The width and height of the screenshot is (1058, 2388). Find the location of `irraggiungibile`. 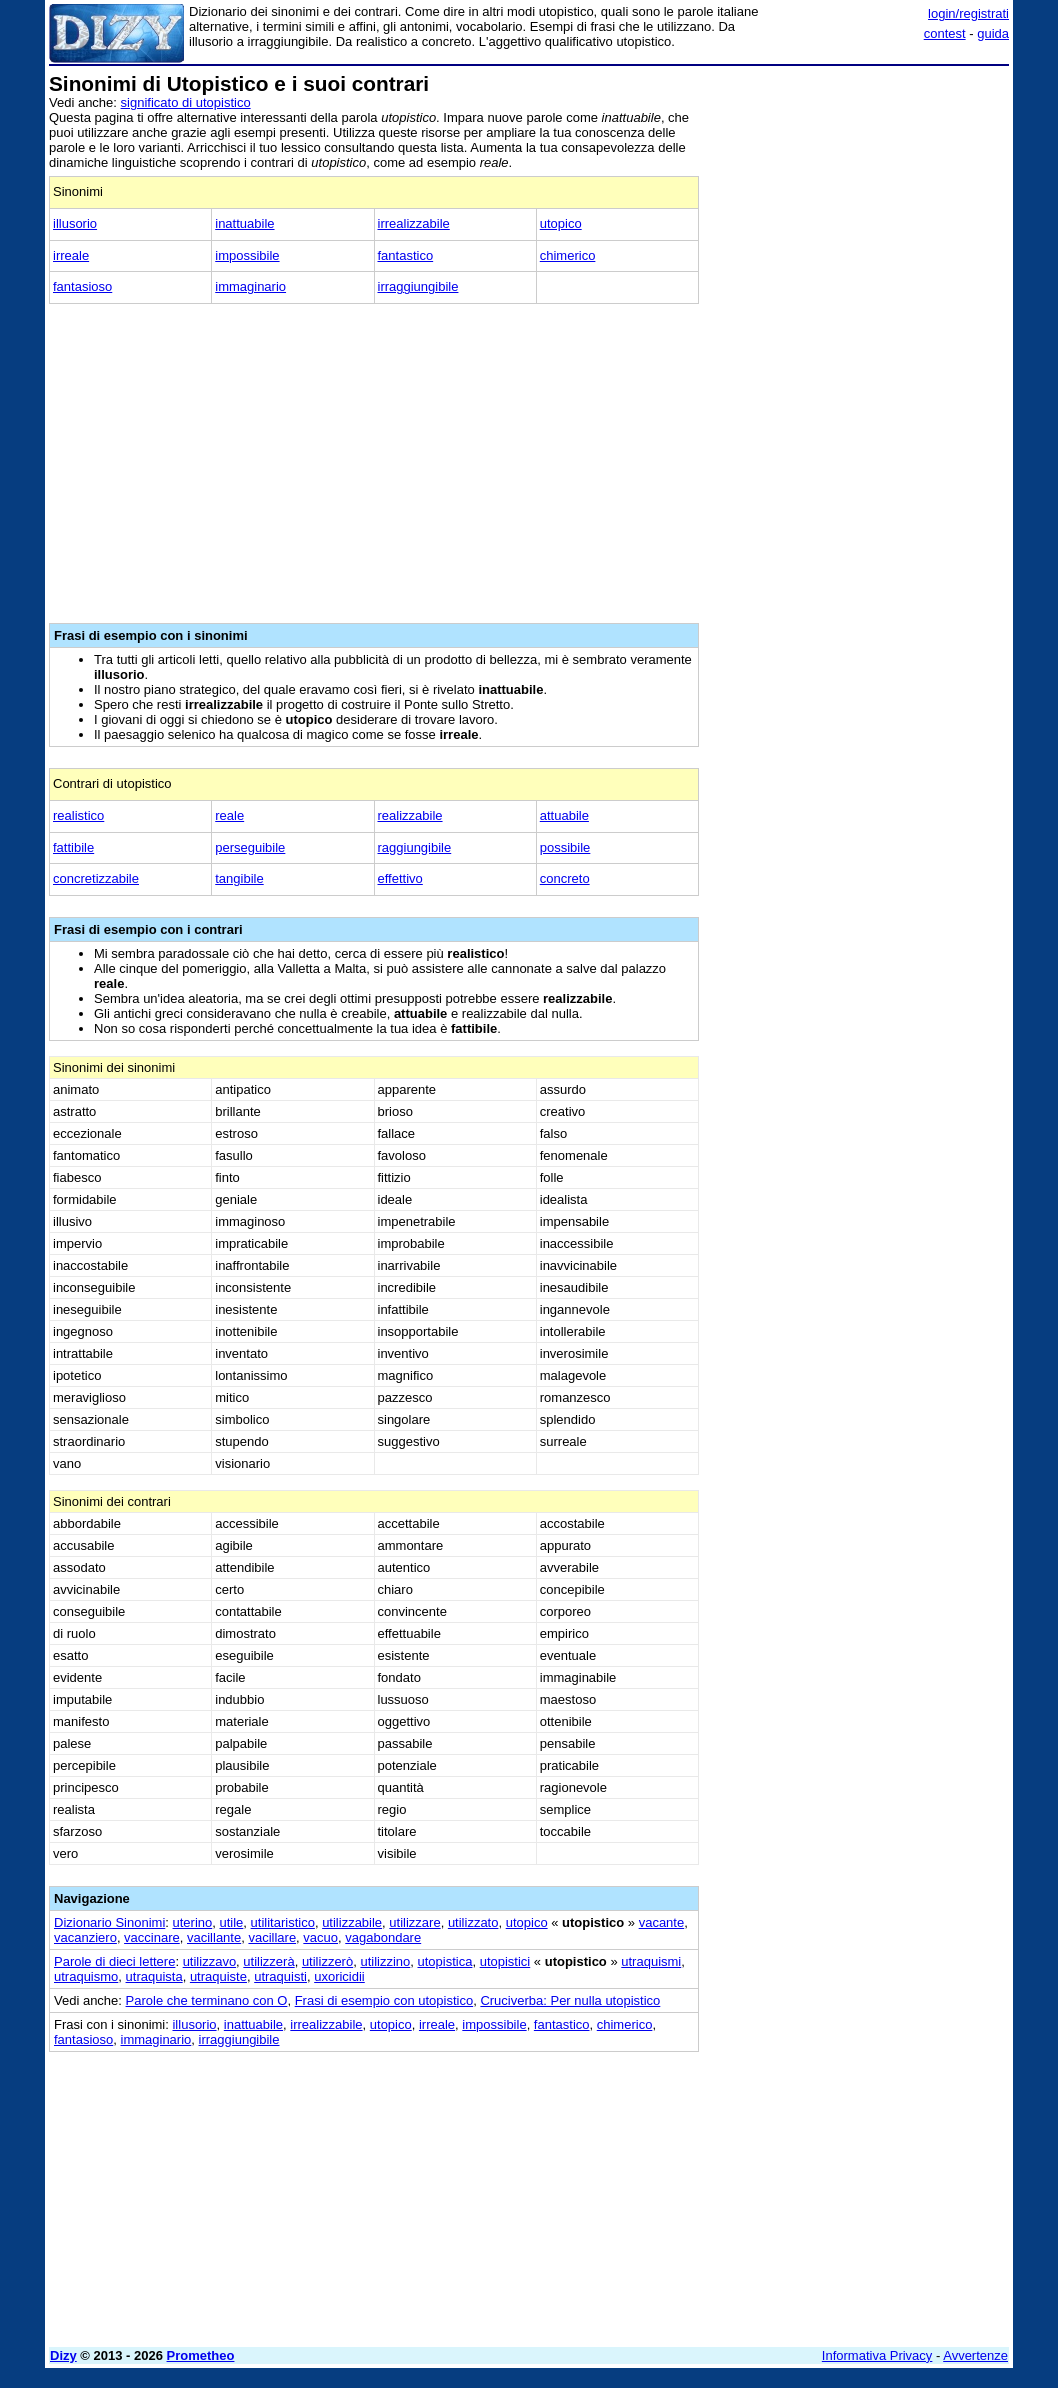

irraggiungibile is located at coordinates (418, 286).